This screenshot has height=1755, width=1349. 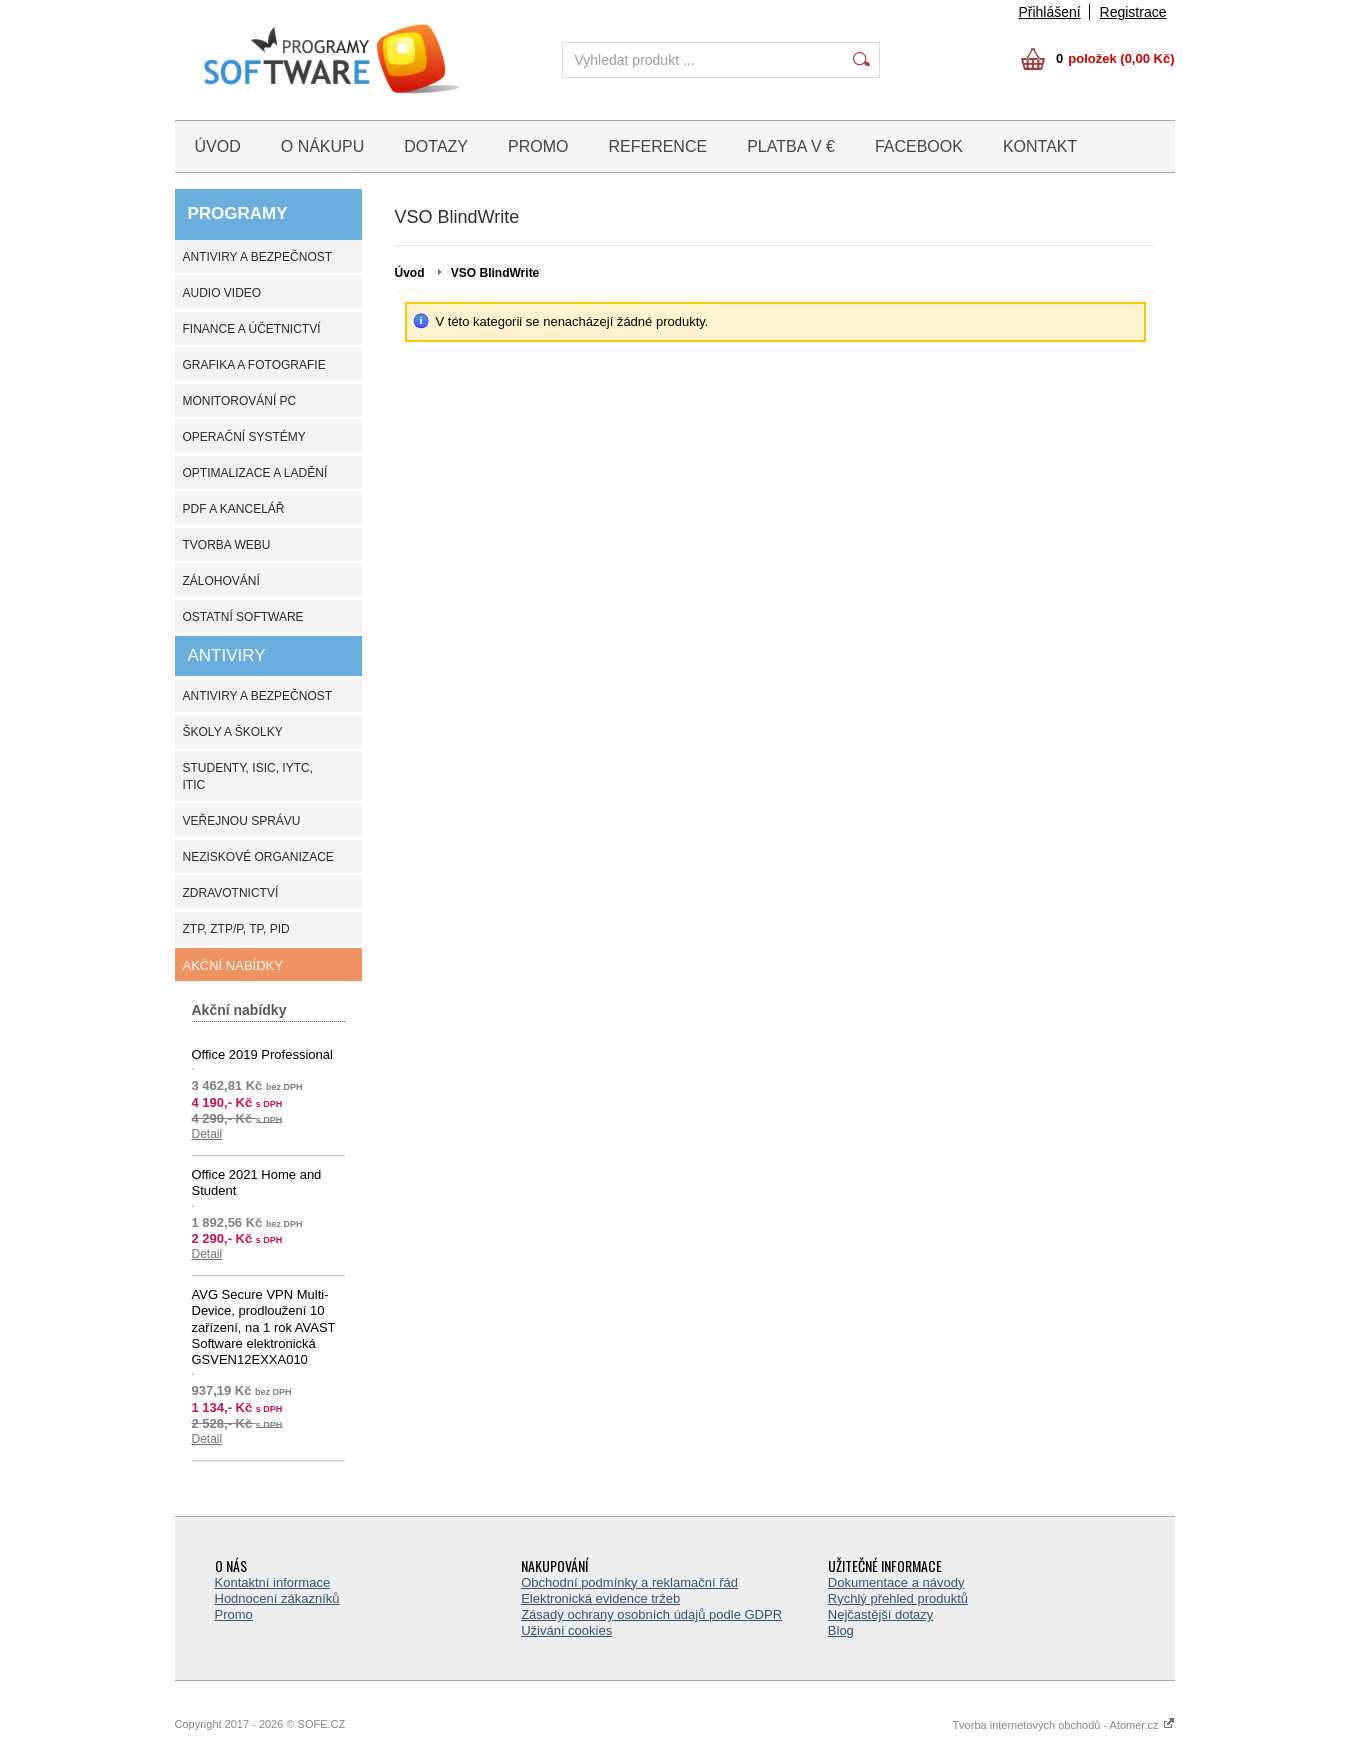 I want to click on Registrace, so click(x=1133, y=12).